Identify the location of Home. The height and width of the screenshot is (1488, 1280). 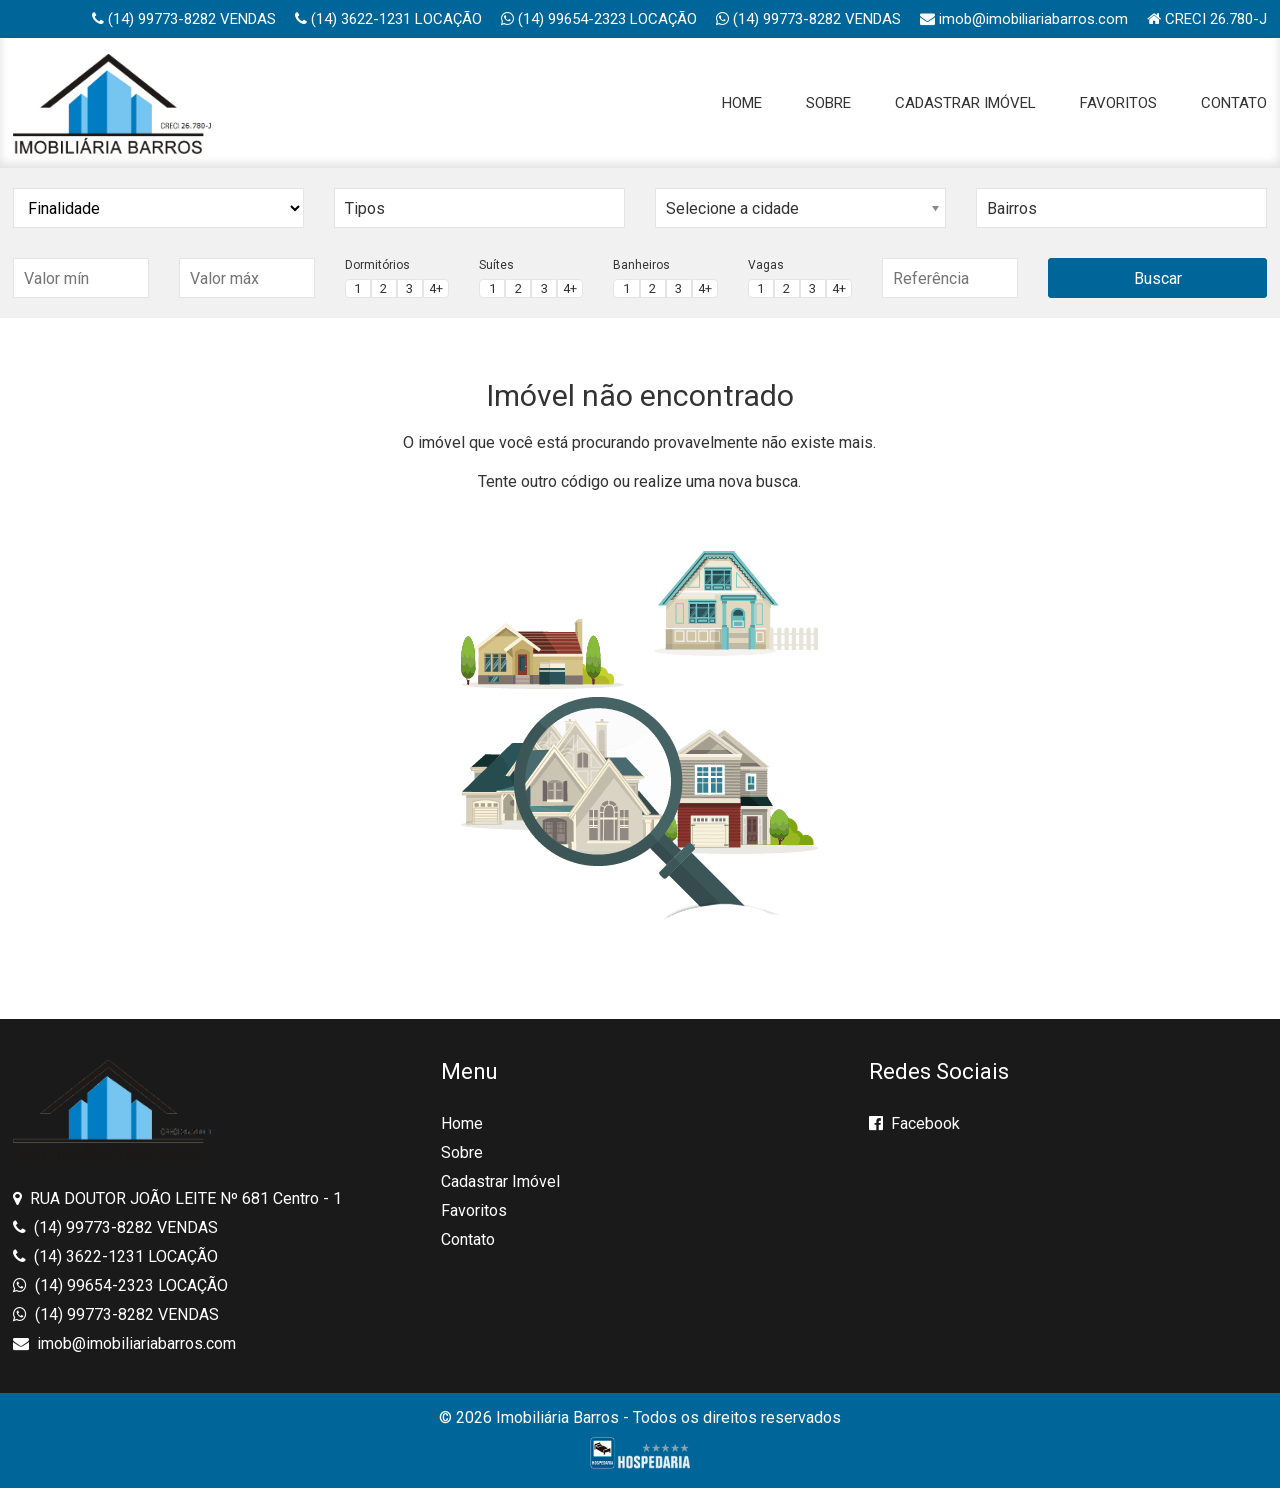
(742, 103).